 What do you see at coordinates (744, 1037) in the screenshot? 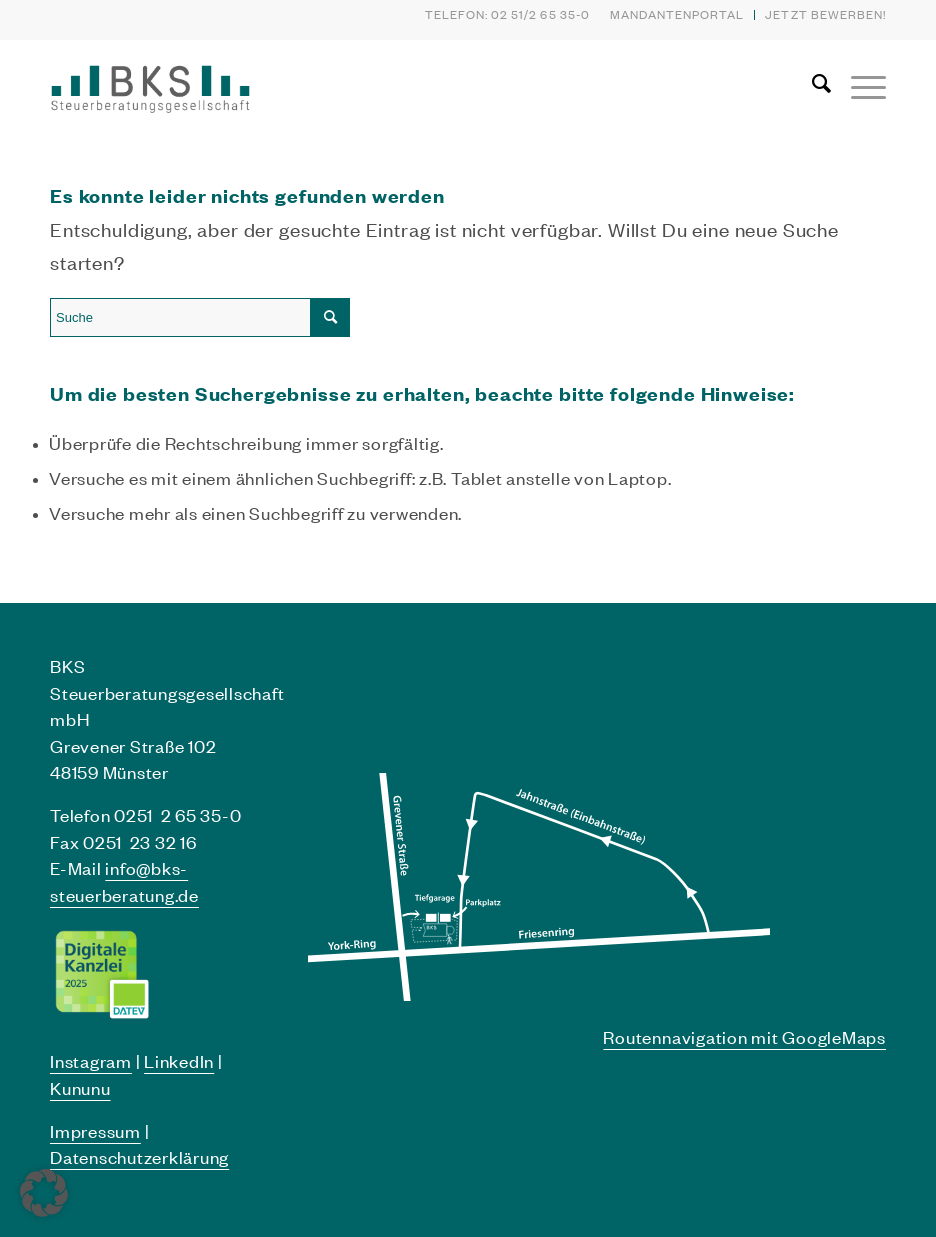
I see `Routennavigation mit GoogleMaps` at bounding box center [744, 1037].